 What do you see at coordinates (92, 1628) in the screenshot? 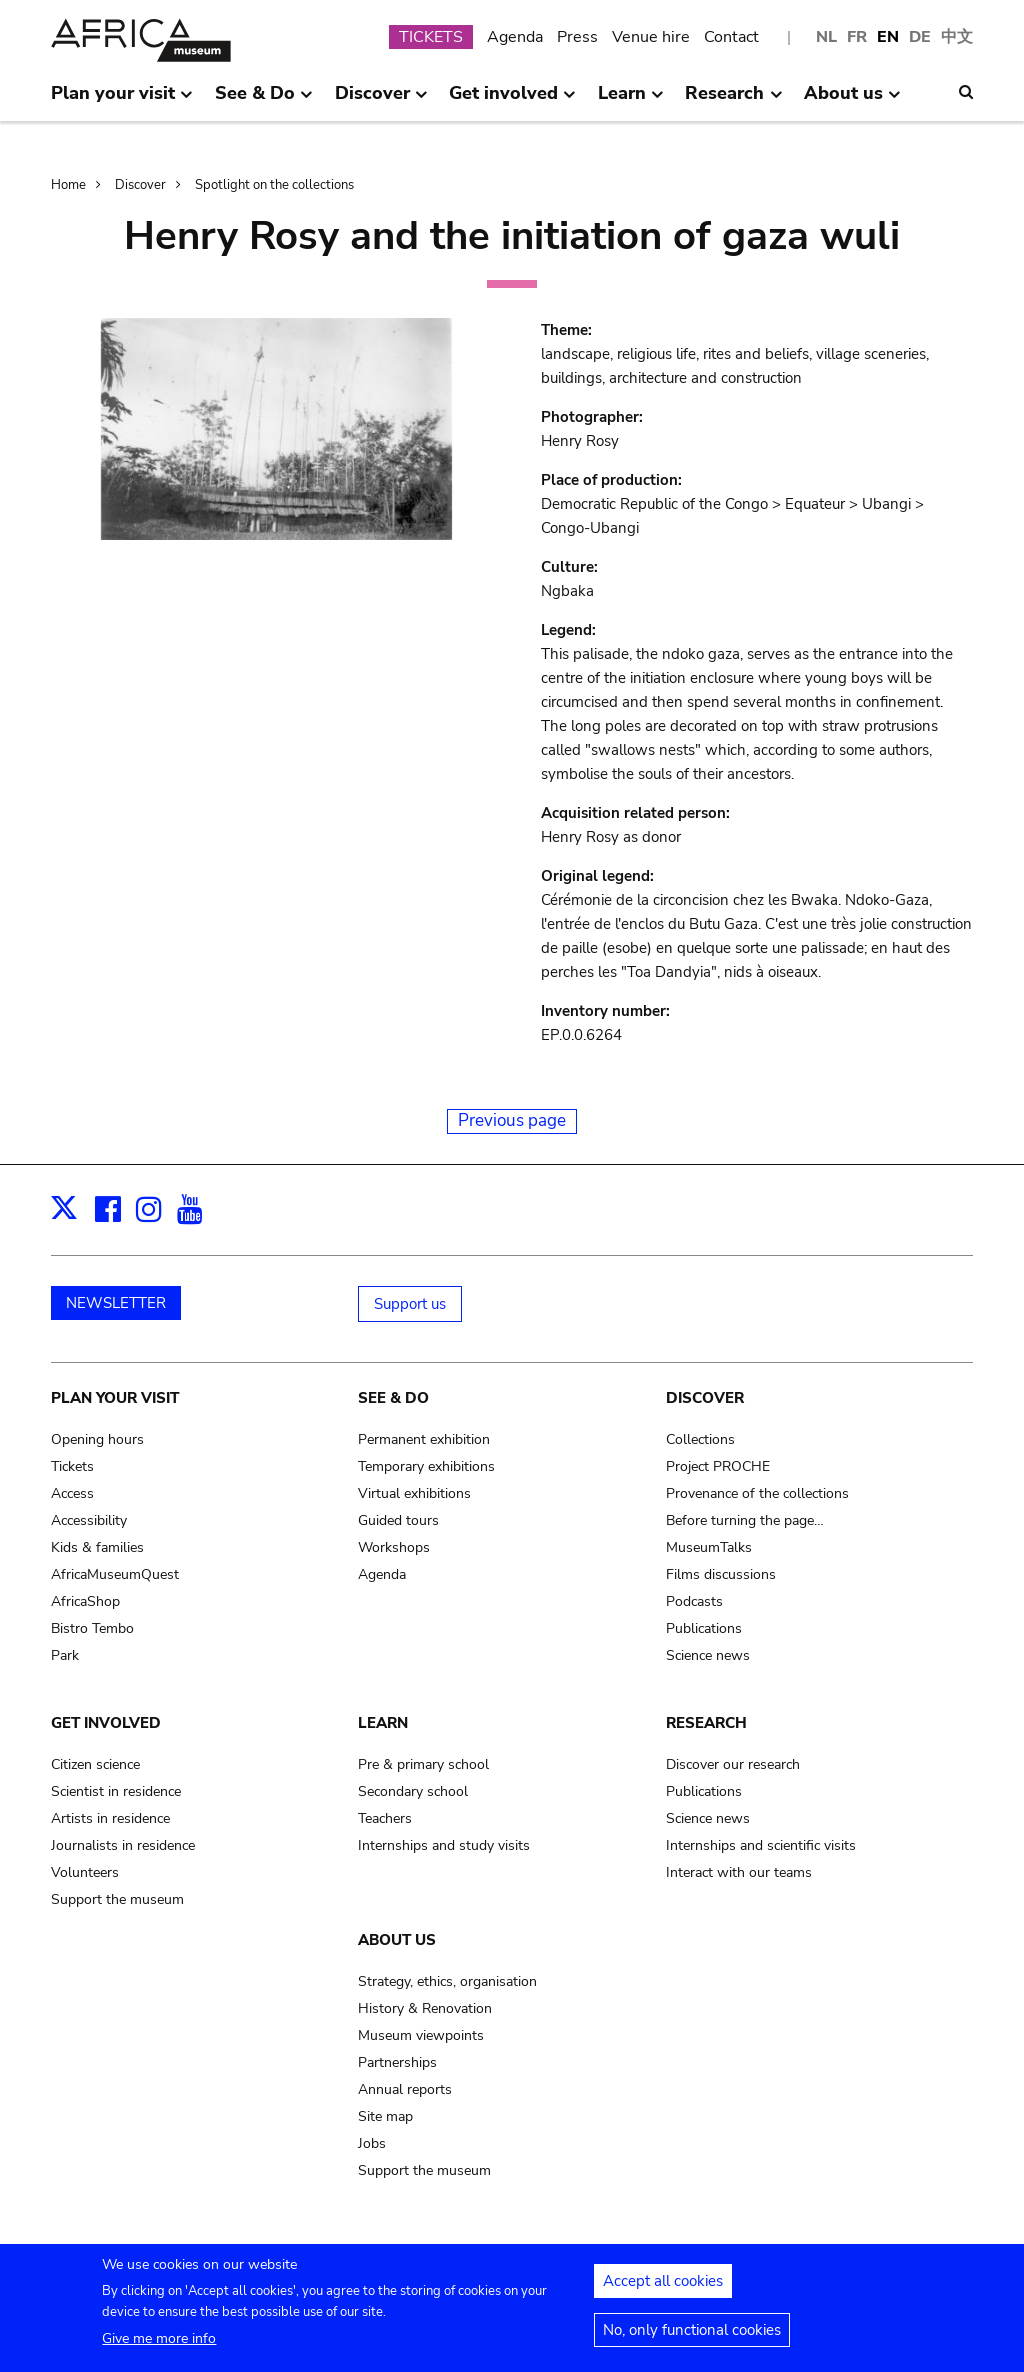
I see `Bistro Tembo` at bounding box center [92, 1628].